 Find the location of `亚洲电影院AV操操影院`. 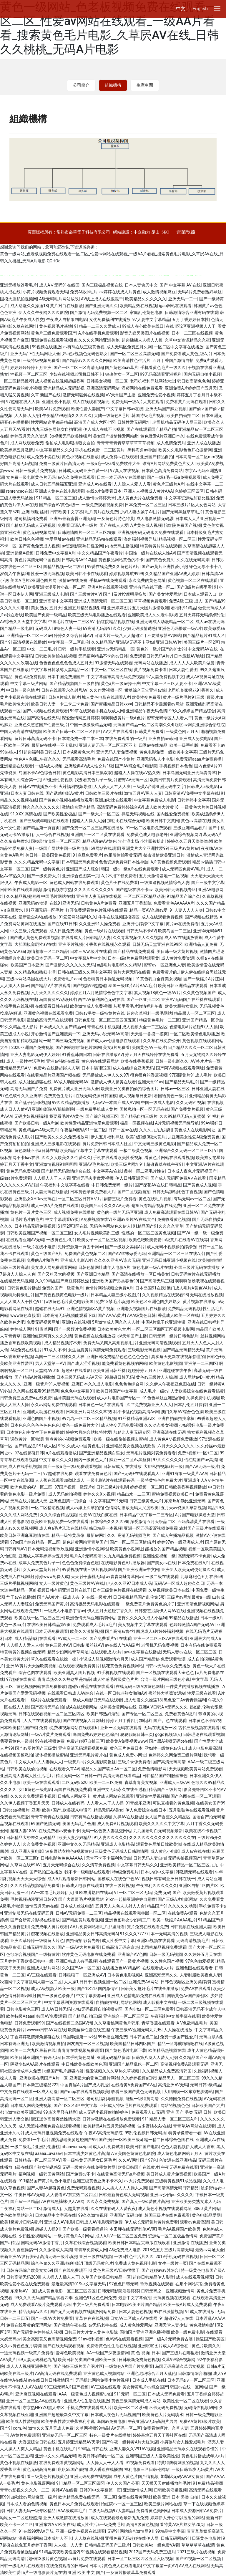

亚洲电影院AV操操影院 is located at coordinates (53, 1109).